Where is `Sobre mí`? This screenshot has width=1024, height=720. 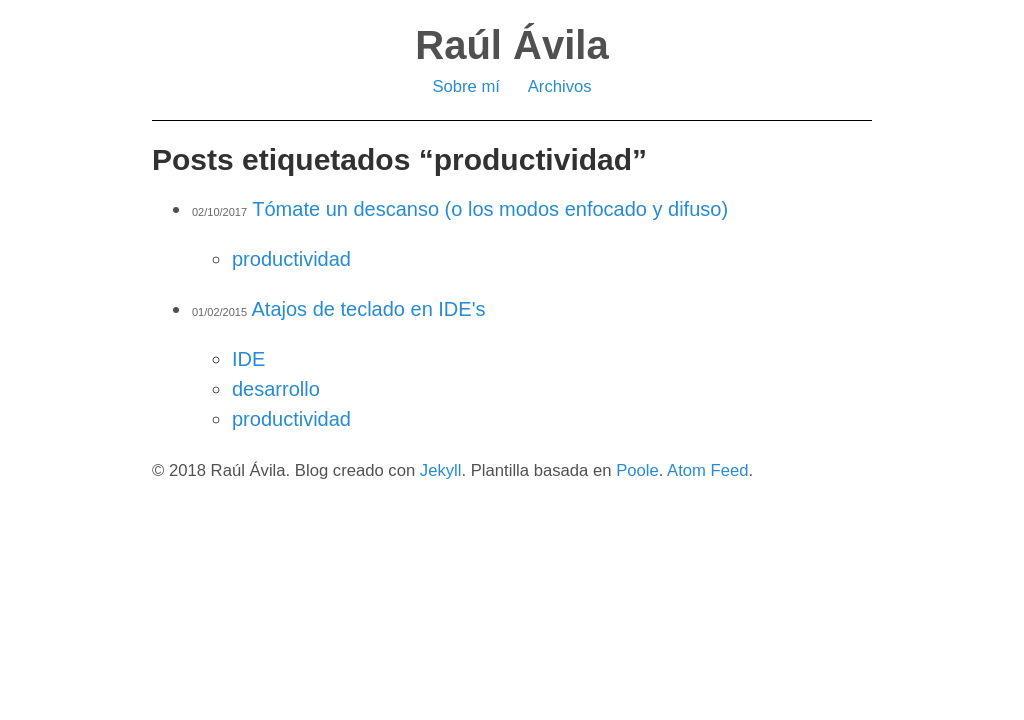
Sobre mí is located at coordinates (466, 86).